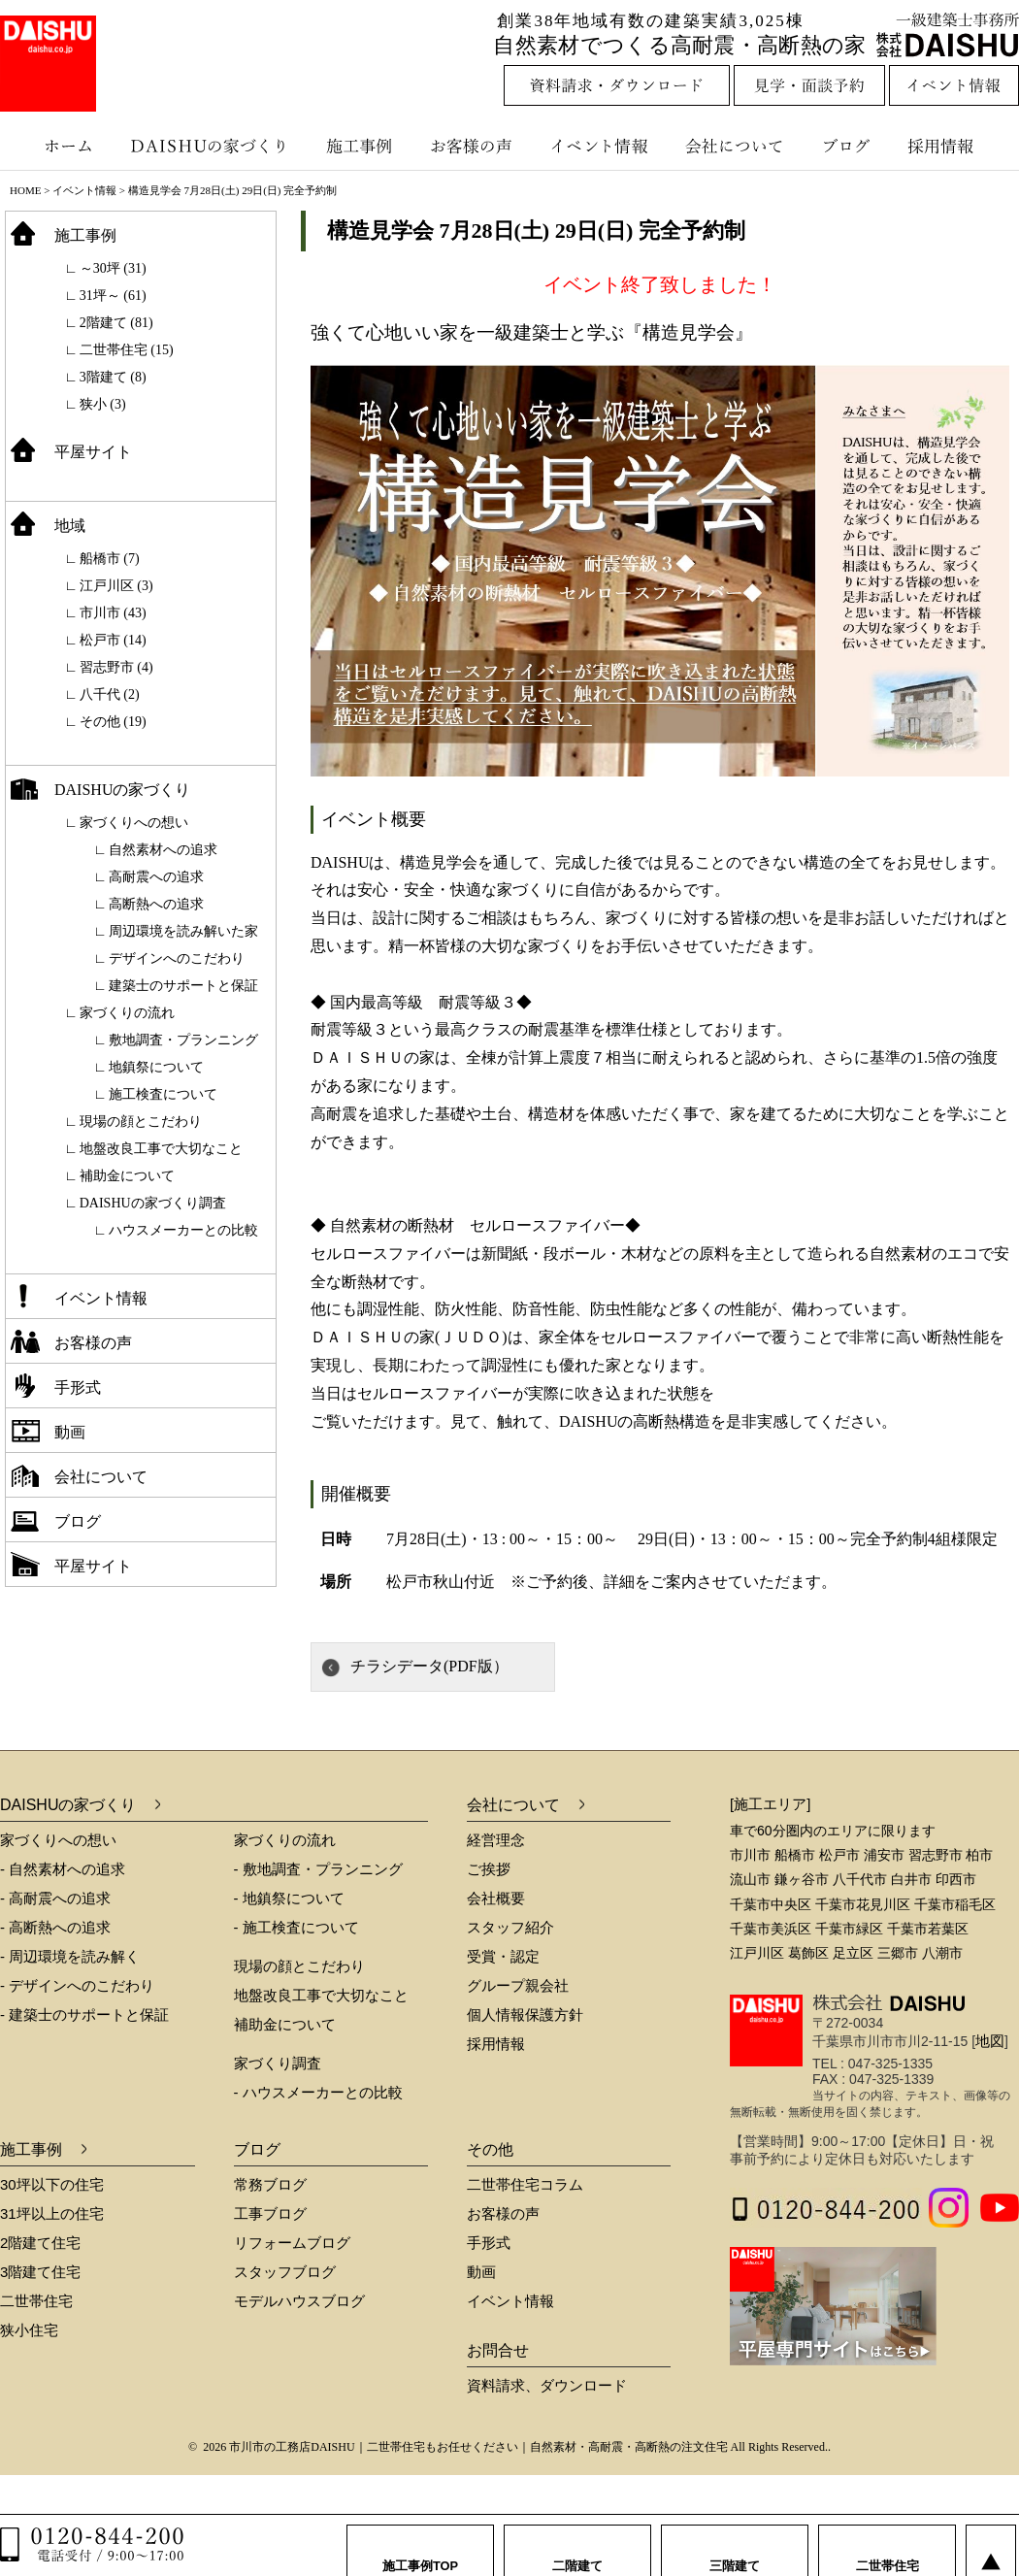  Describe the element at coordinates (429, 1666) in the screenshot. I see `チラシデータ(PDF版）` at that location.